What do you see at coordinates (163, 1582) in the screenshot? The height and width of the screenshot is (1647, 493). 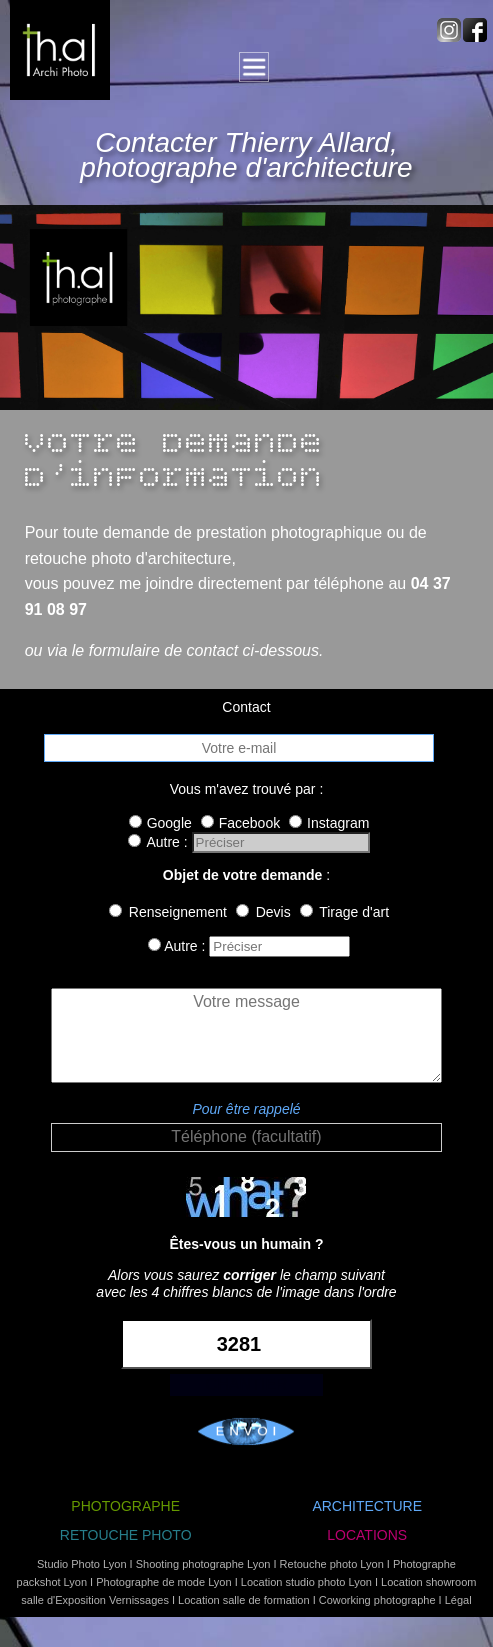 I see `Photographe de mode Lyon` at bounding box center [163, 1582].